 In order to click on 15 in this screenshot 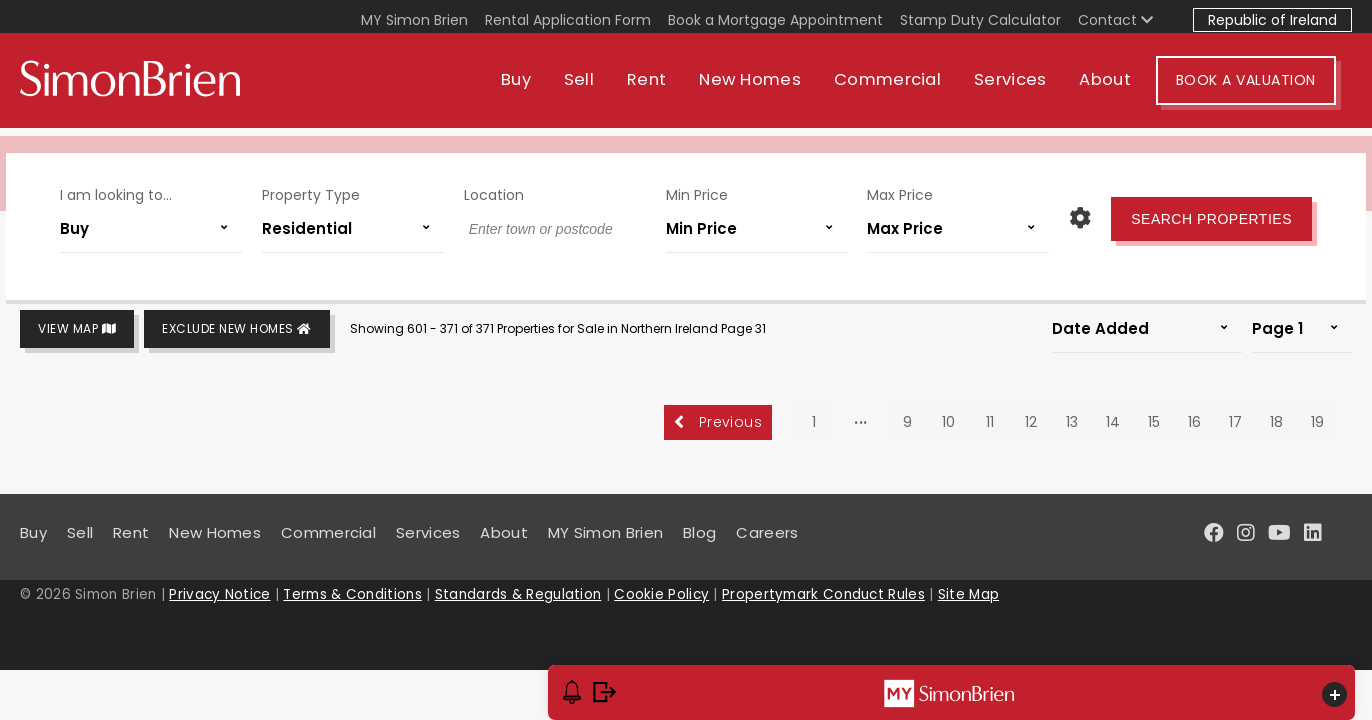, I will do `click(1154, 422)`.